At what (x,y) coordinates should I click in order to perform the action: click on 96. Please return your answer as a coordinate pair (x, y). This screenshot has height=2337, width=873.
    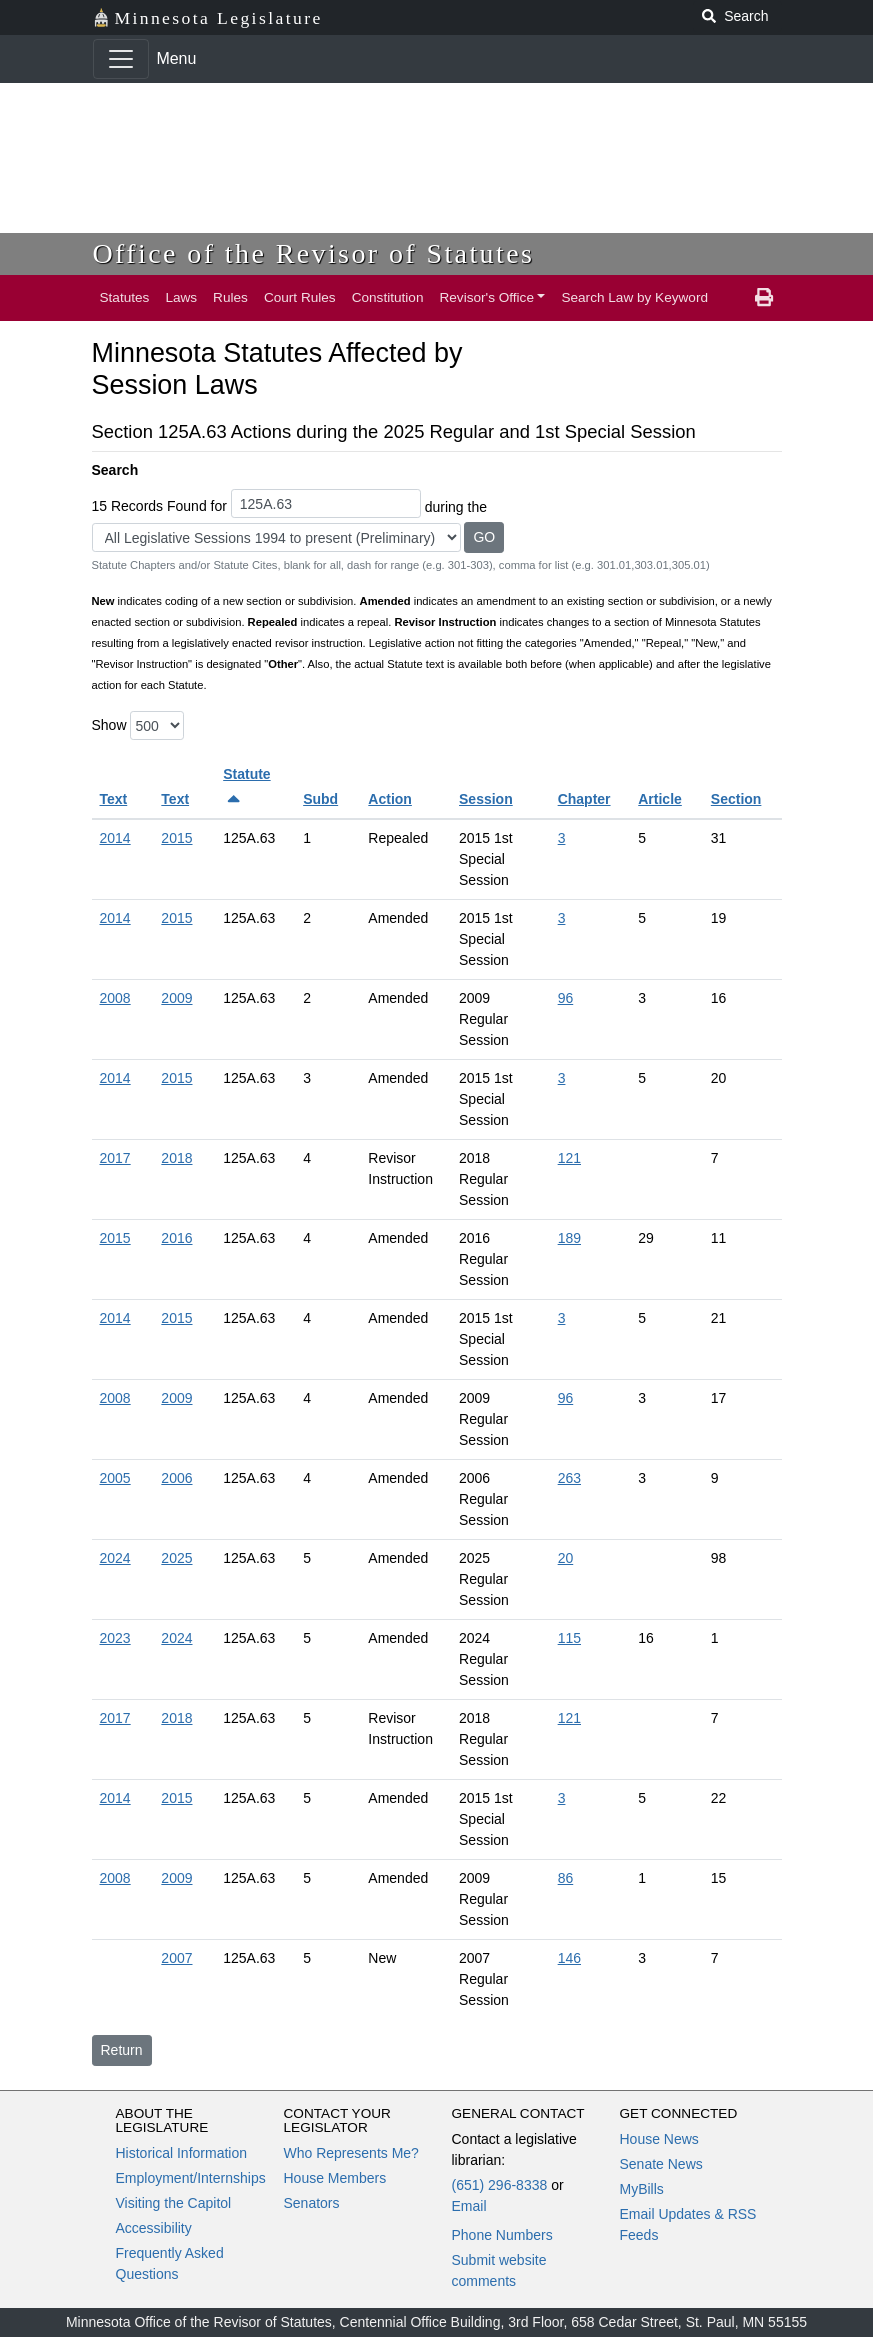
    Looking at the image, I should click on (566, 998).